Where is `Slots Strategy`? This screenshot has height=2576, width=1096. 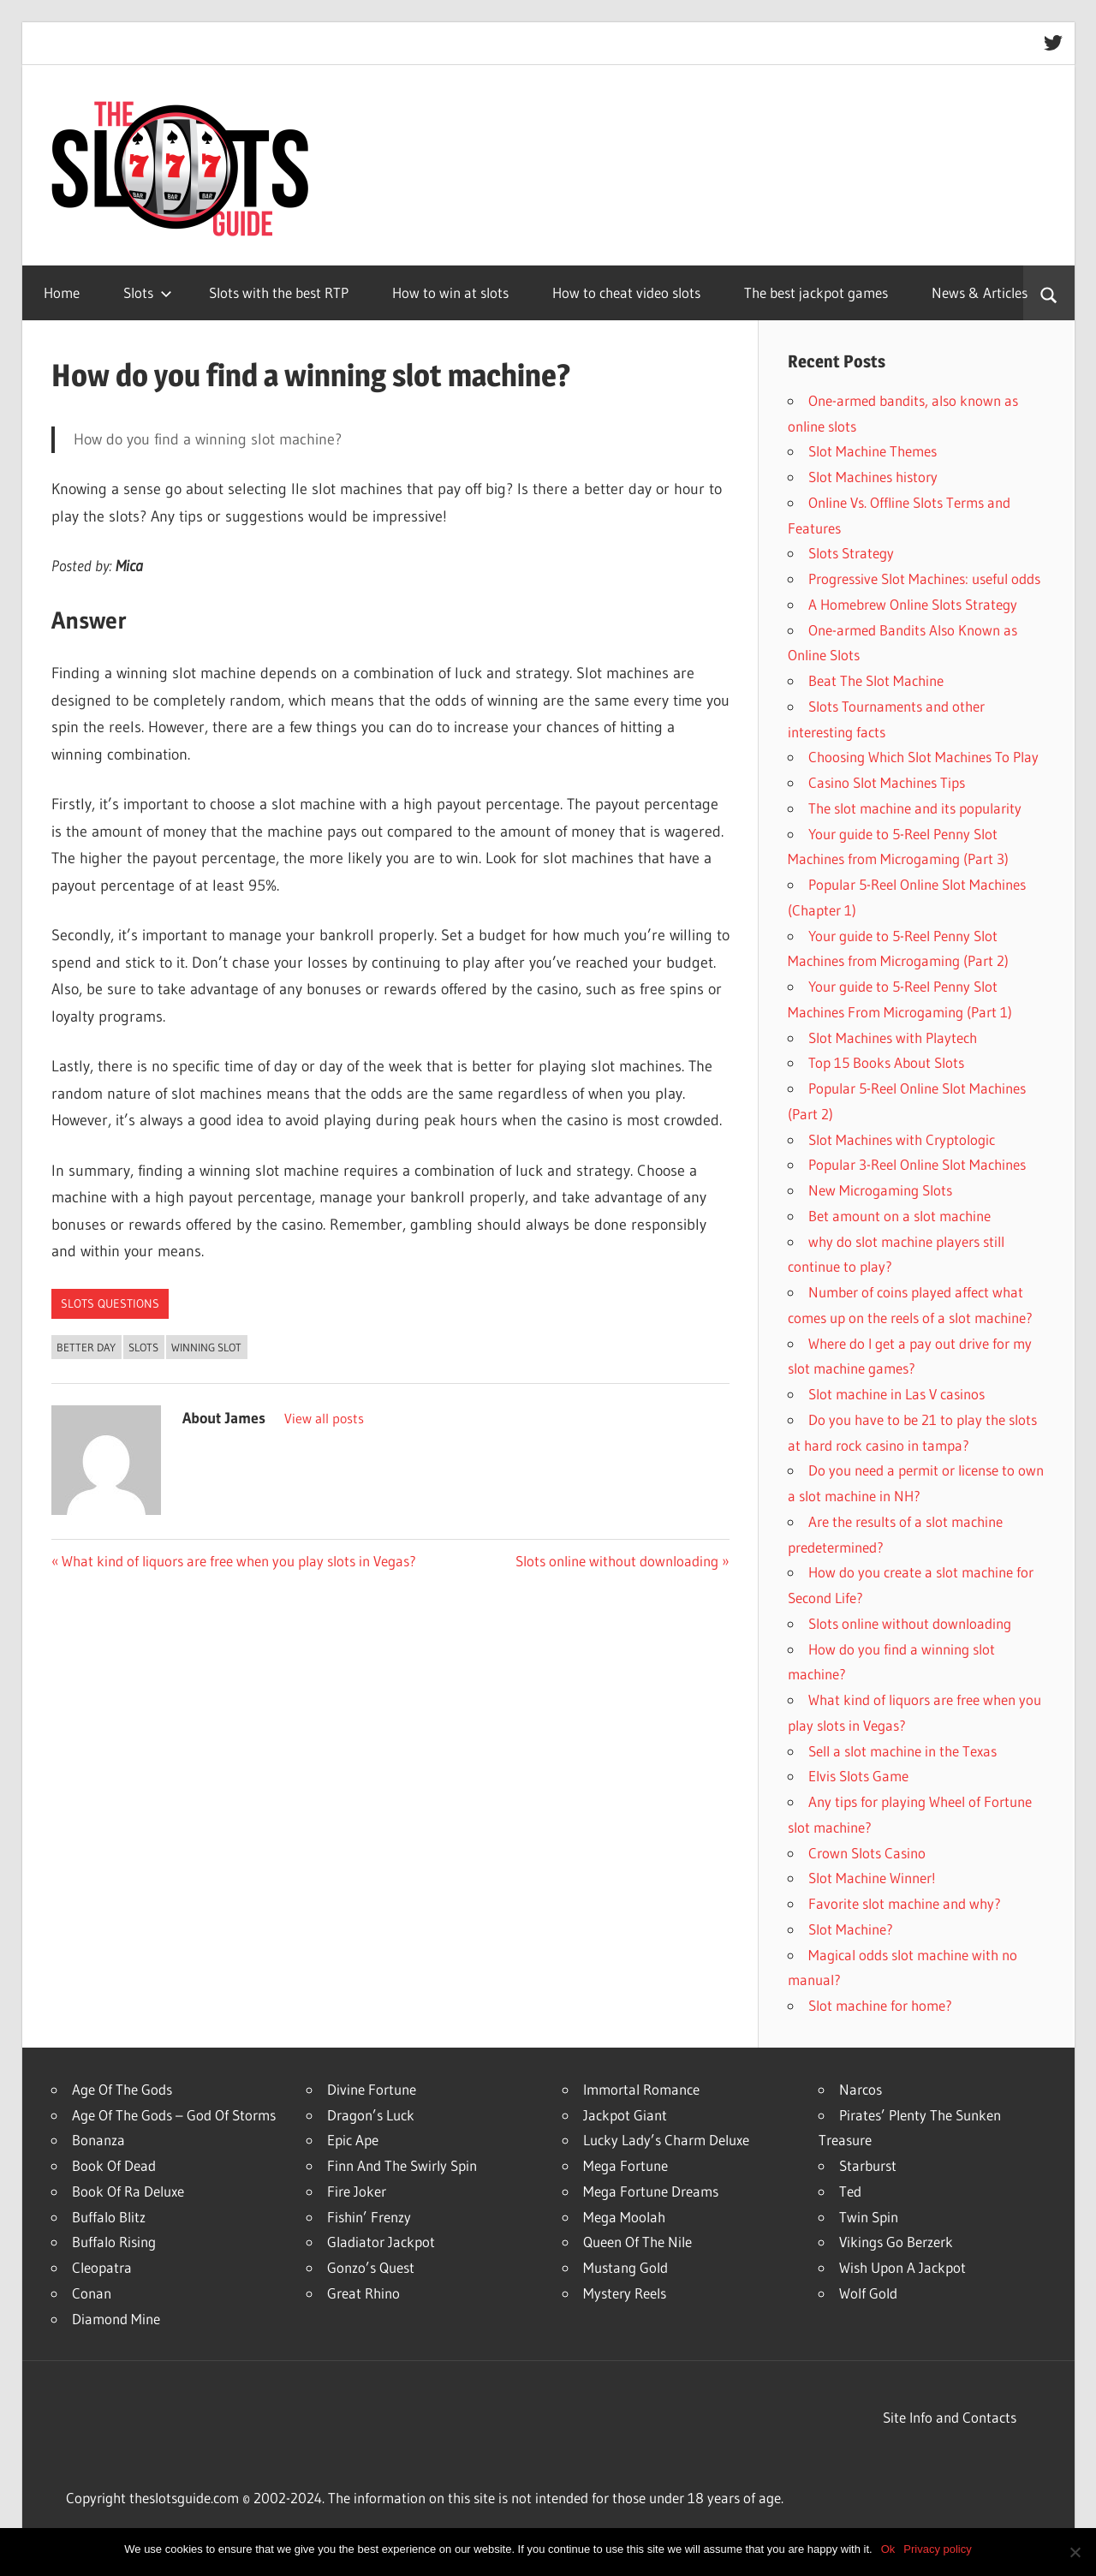
Slots Strategy is located at coordinates (851, 553).